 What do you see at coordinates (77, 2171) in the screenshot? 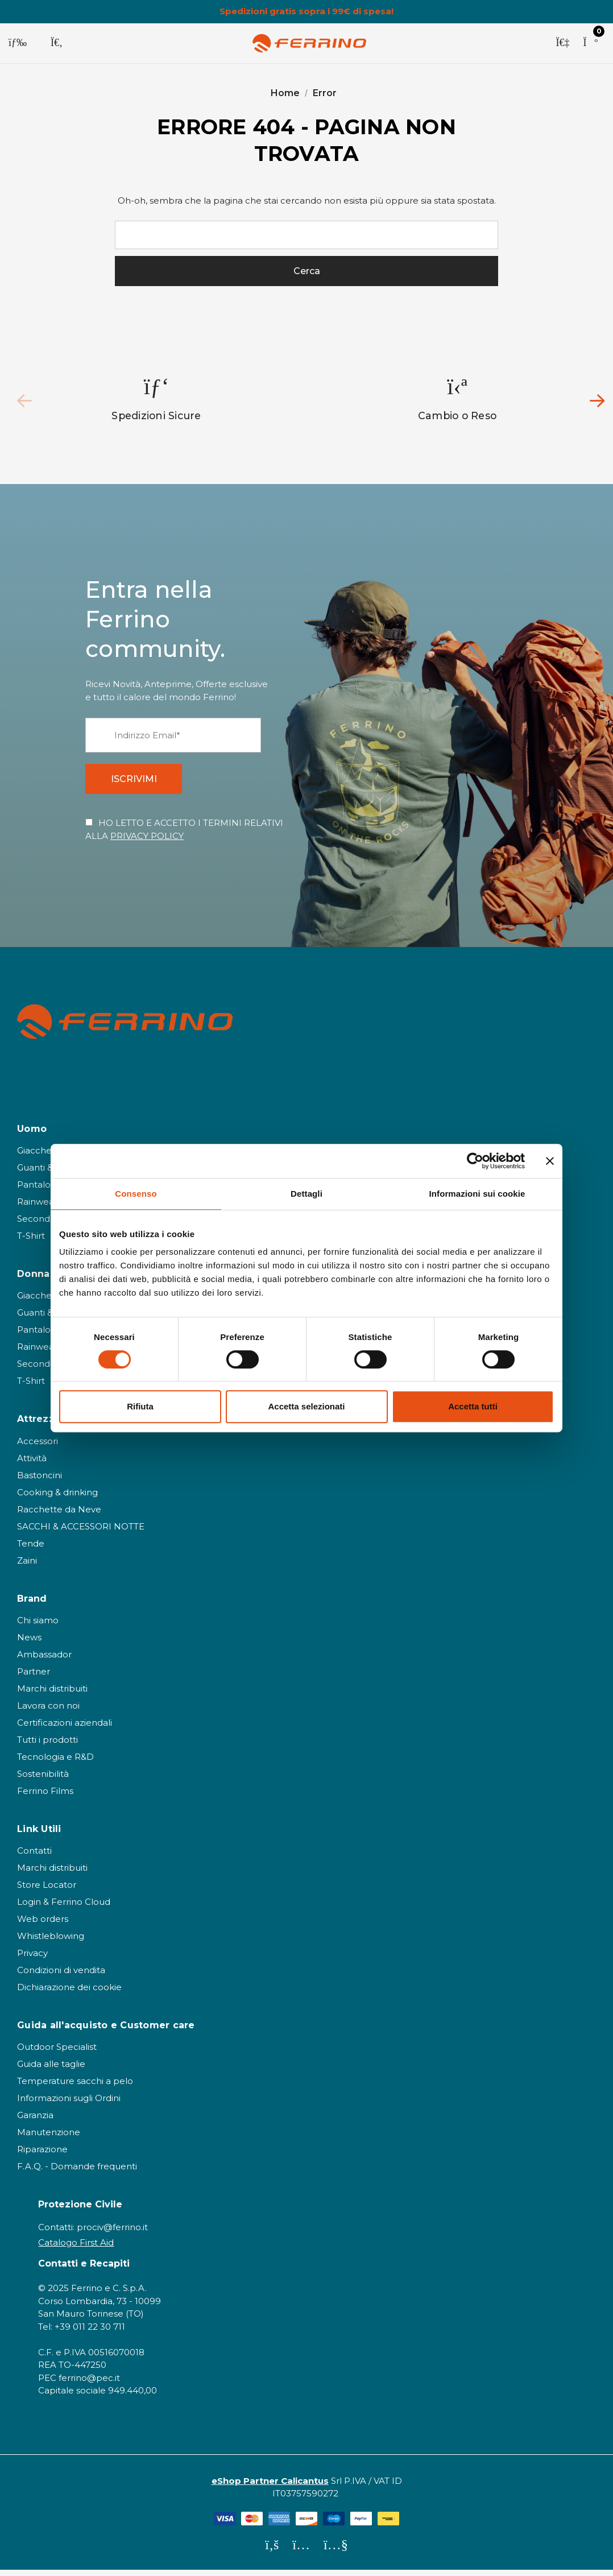
I see `F.A.Q. - Domande frequenti` at bounding box center [77, 2171].